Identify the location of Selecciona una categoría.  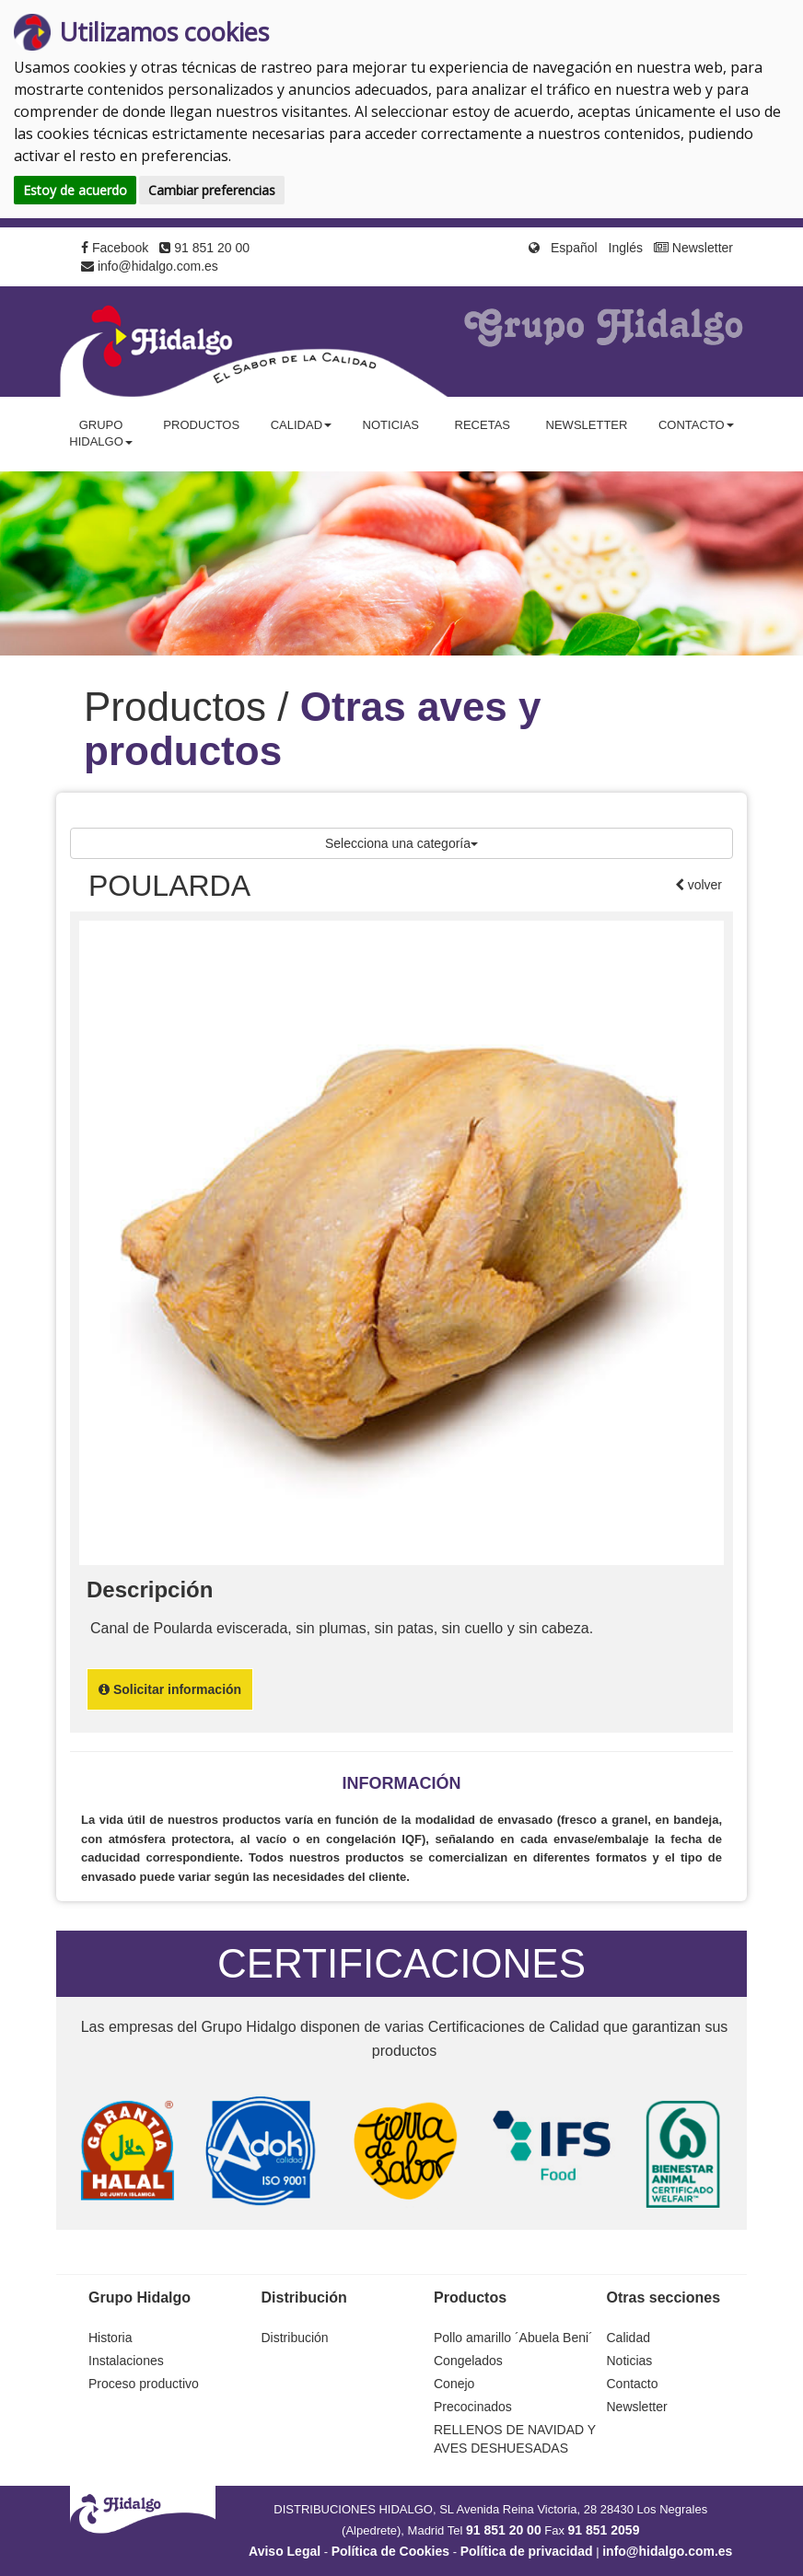
(401, 843).